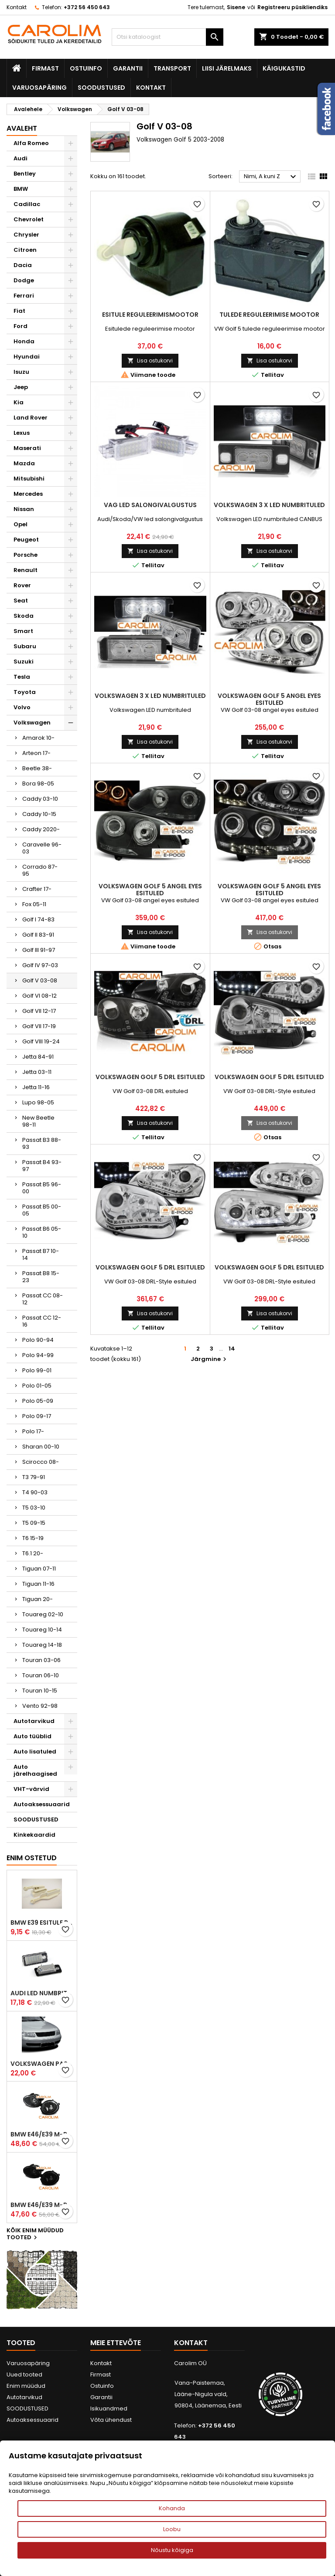 This screenshot has width=335, height=2576. Describe the element at coordinates (29, 219) in the screenshot. I see `Chevrolet` at that location.